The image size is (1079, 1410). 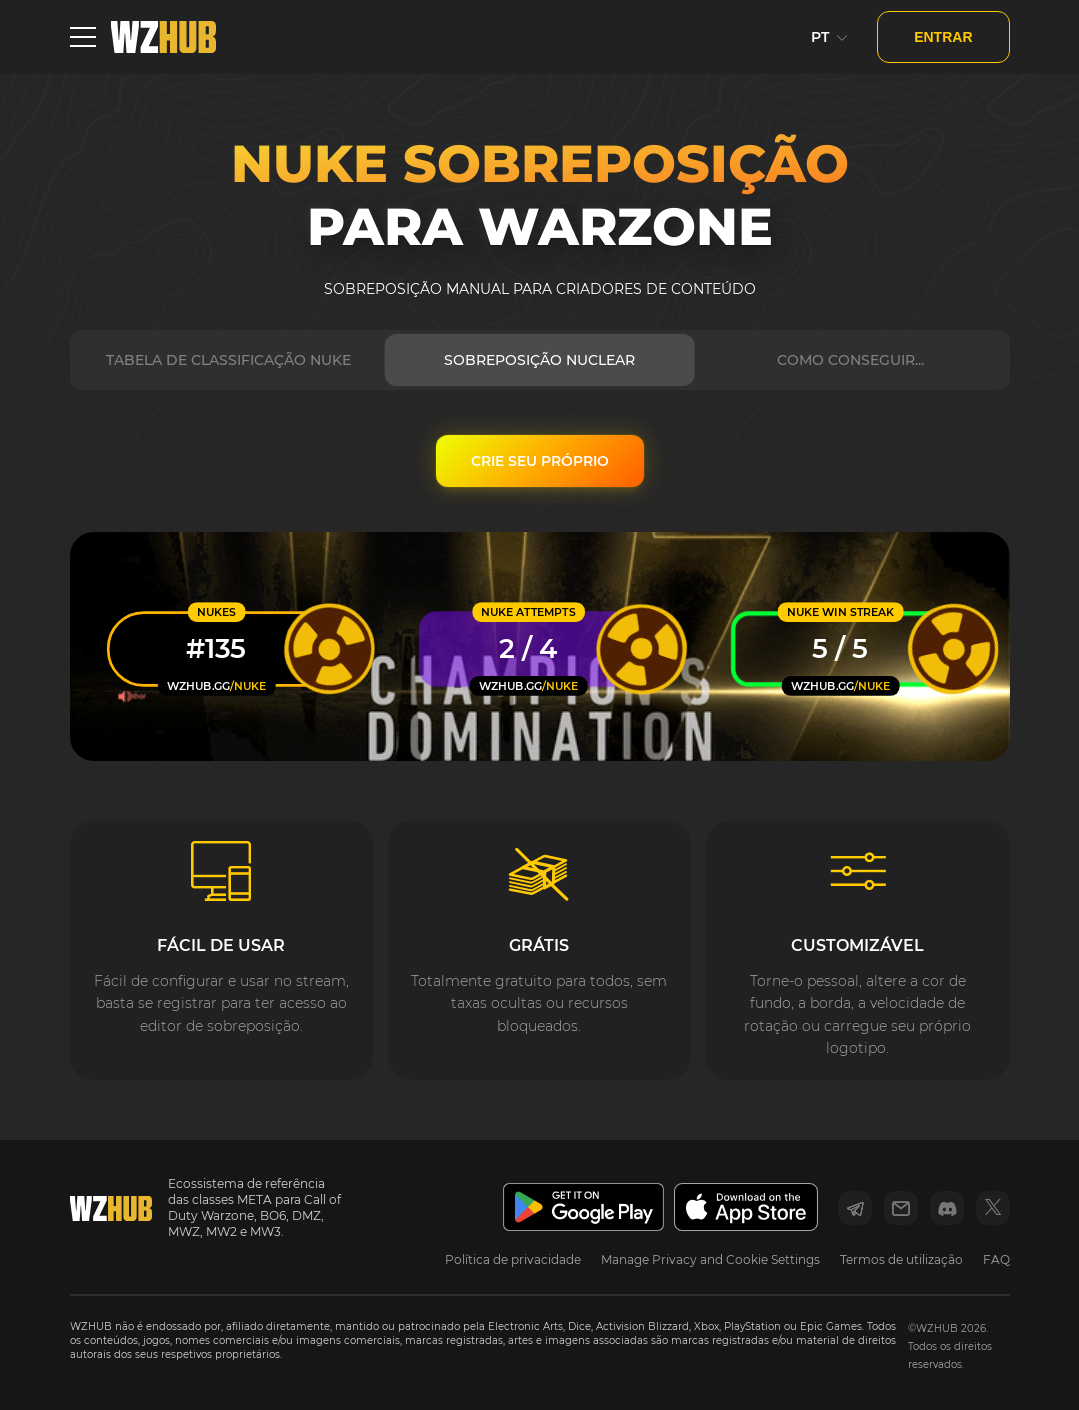 What do you see at coordinates (540, 461) in the screenshot?
I see `CRIE SEU PRÓPRIO` at bounding box center [540, 461].